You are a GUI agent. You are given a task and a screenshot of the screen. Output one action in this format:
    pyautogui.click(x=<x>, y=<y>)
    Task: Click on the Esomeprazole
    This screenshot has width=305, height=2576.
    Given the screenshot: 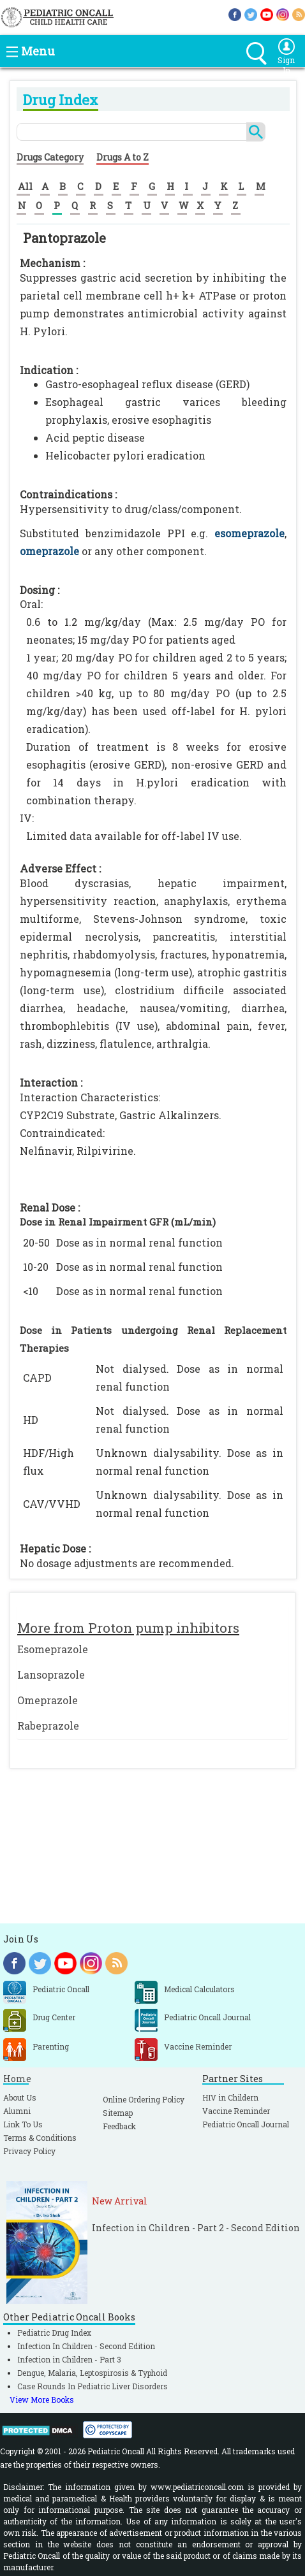 What is the action you would take?
    pyautogui.click(x=52, y=1649)
    